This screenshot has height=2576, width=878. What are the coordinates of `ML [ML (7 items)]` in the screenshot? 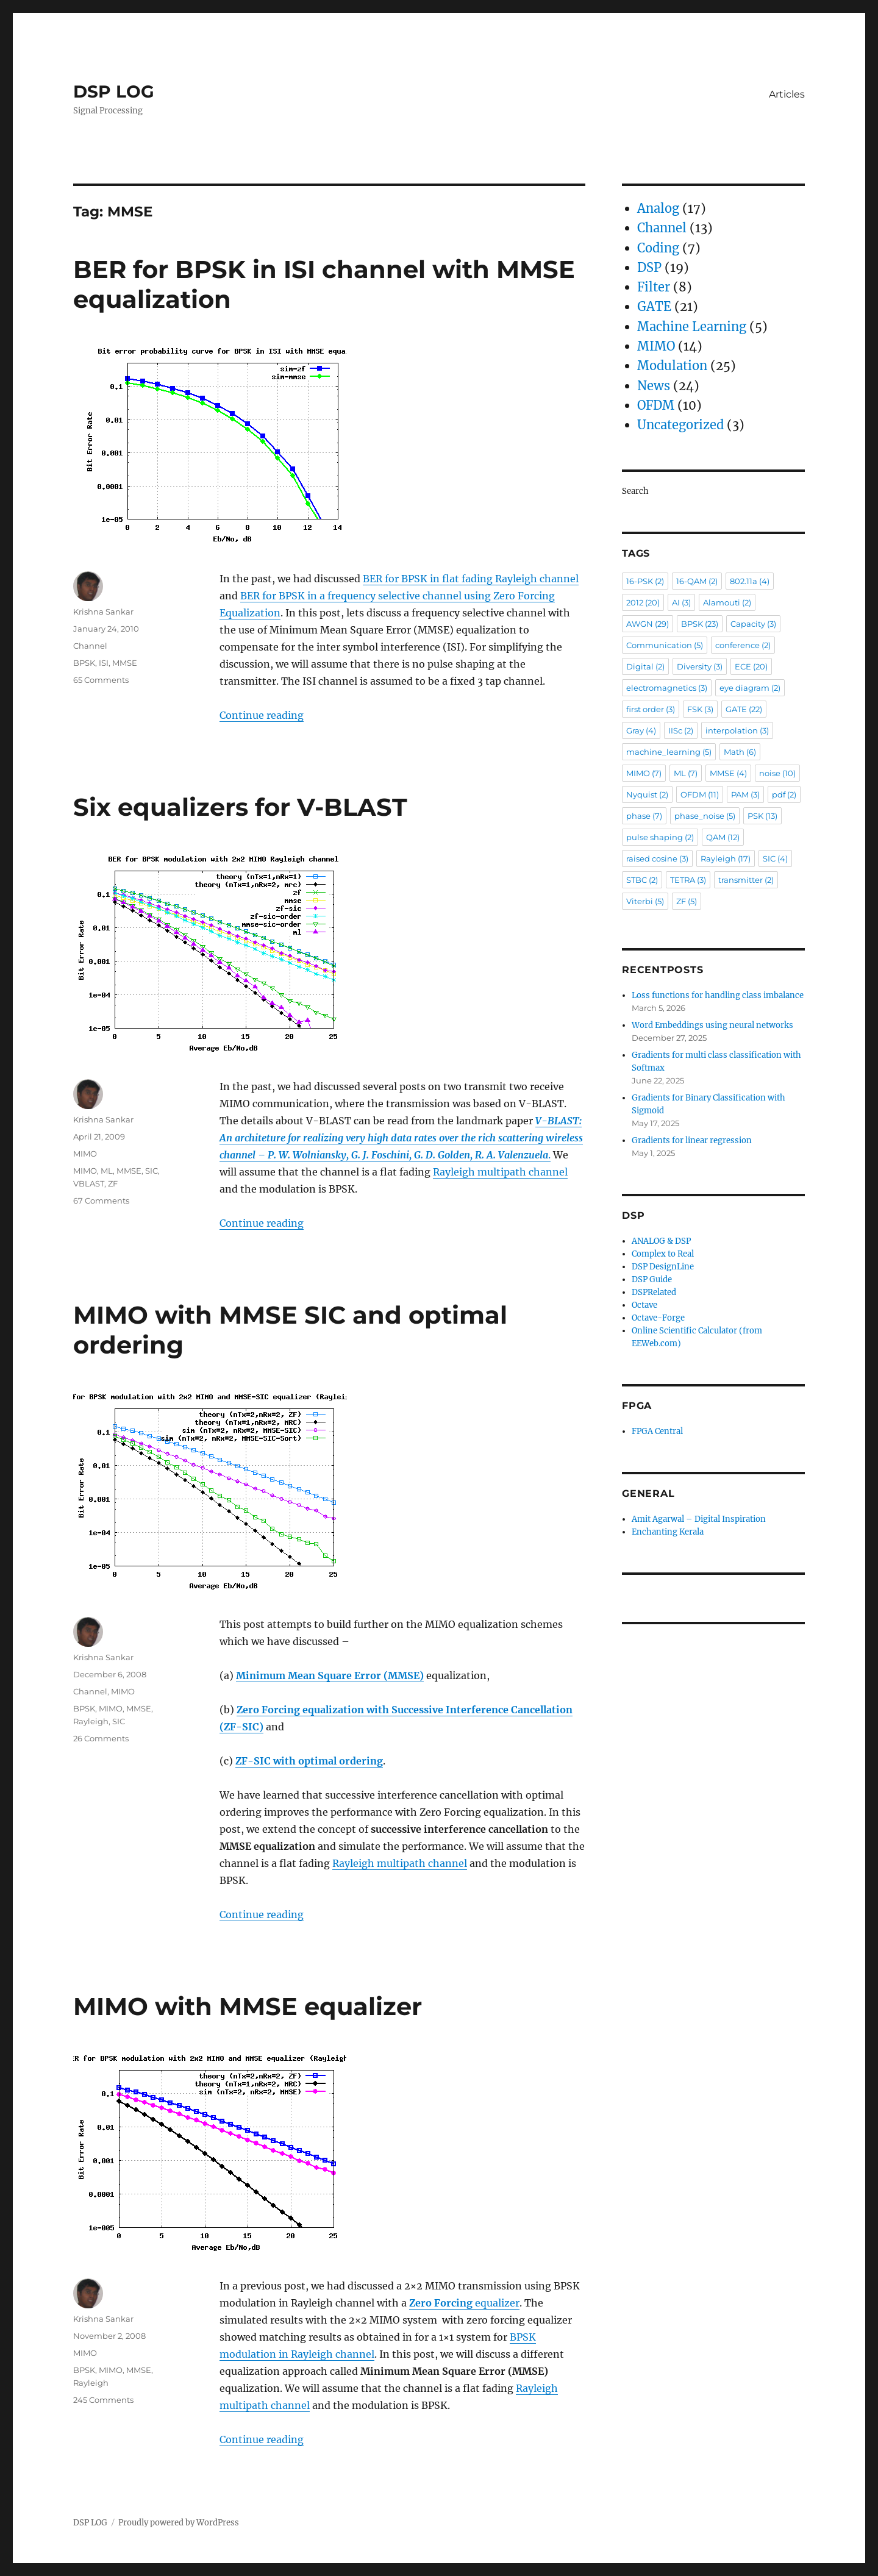 It's located at (686, 773).